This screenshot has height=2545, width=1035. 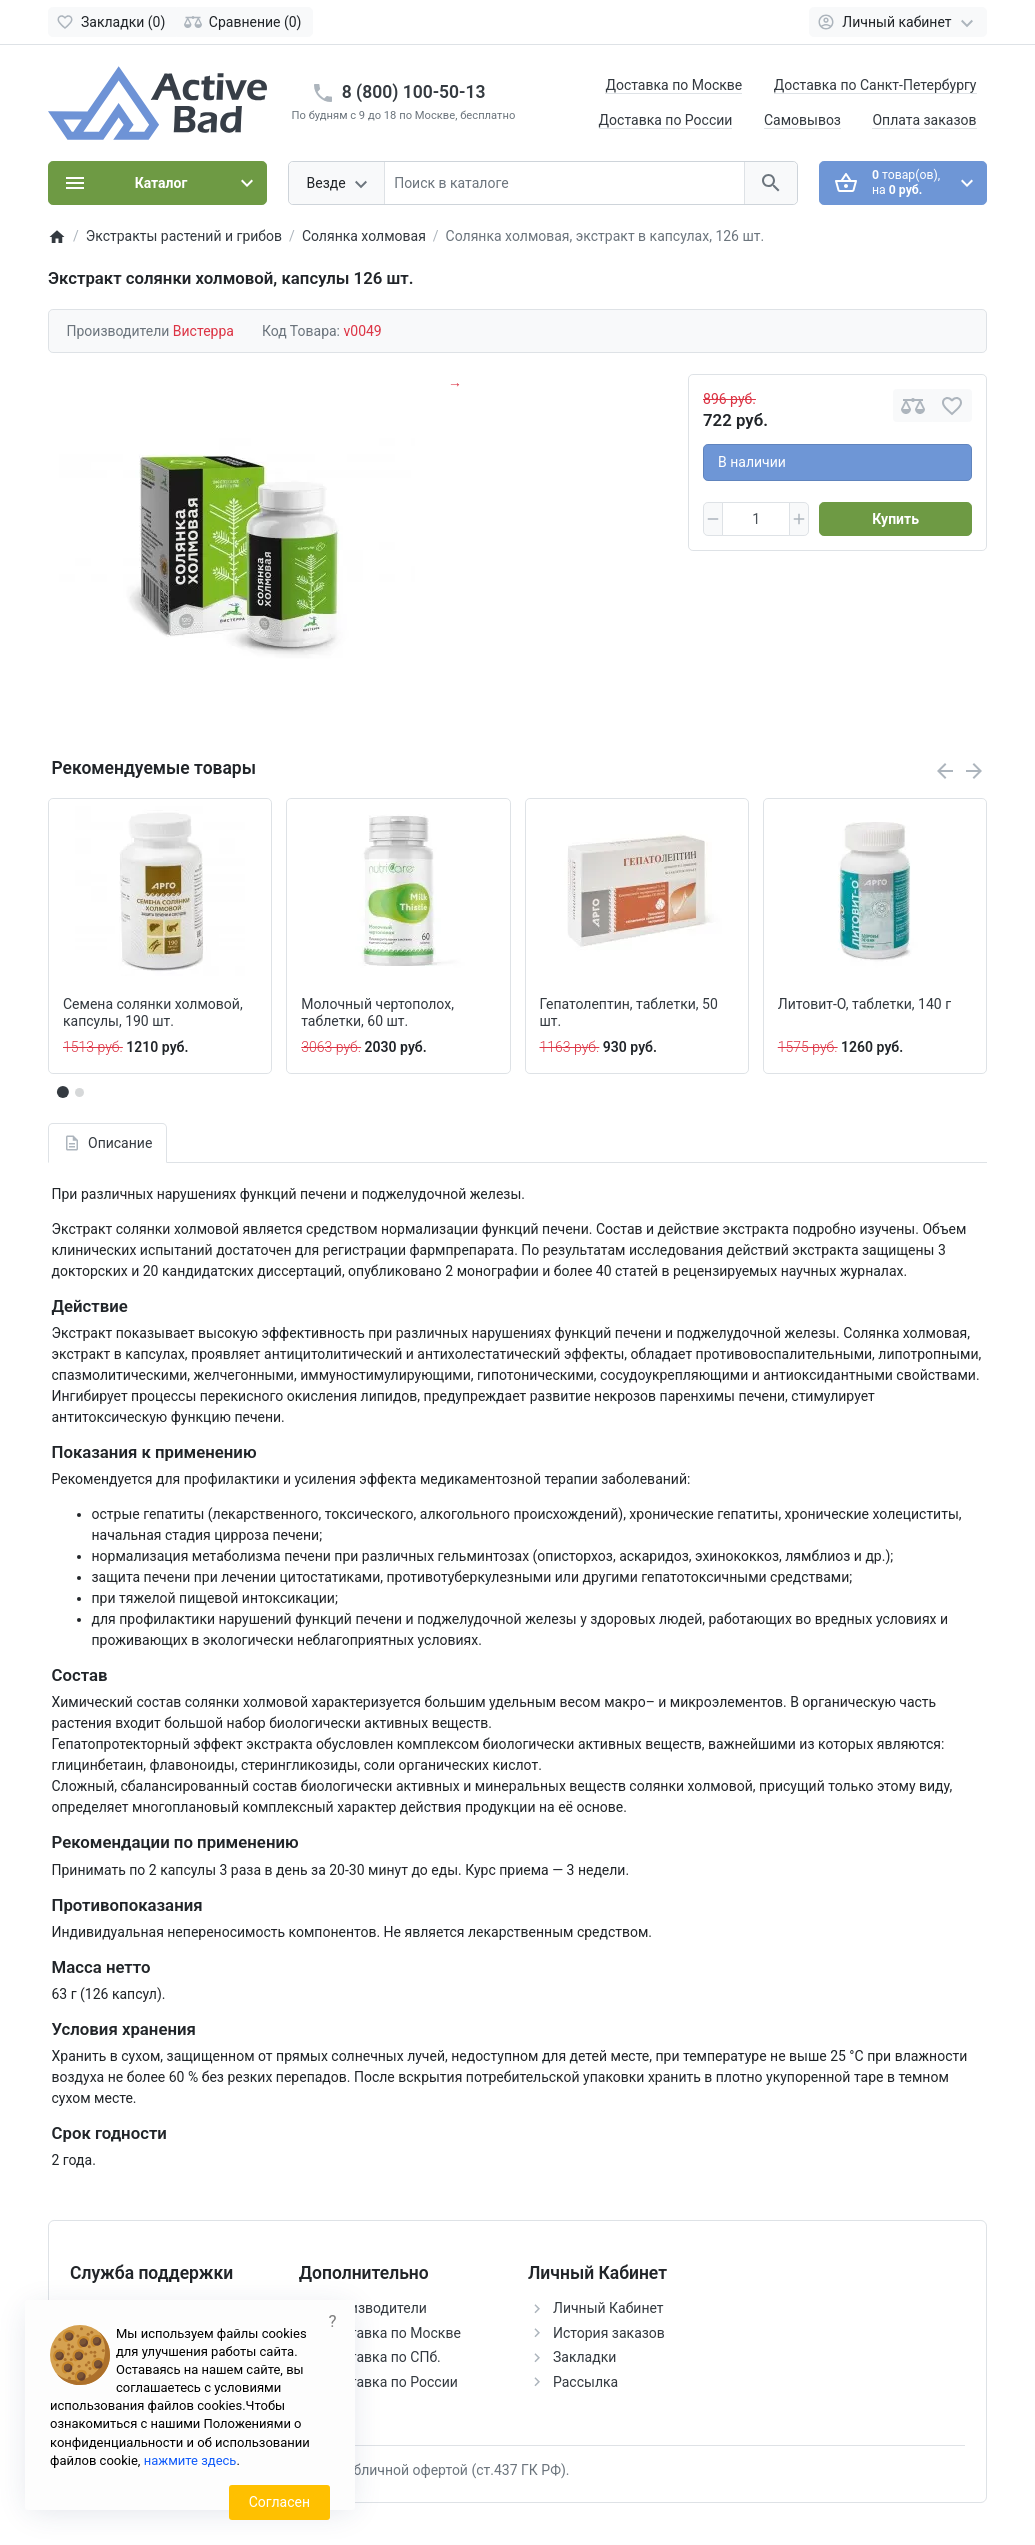 What do you see at coordinates (924, 120) in the screenshot?
I see `Оплата заказов` at bounding box center [924, 120].